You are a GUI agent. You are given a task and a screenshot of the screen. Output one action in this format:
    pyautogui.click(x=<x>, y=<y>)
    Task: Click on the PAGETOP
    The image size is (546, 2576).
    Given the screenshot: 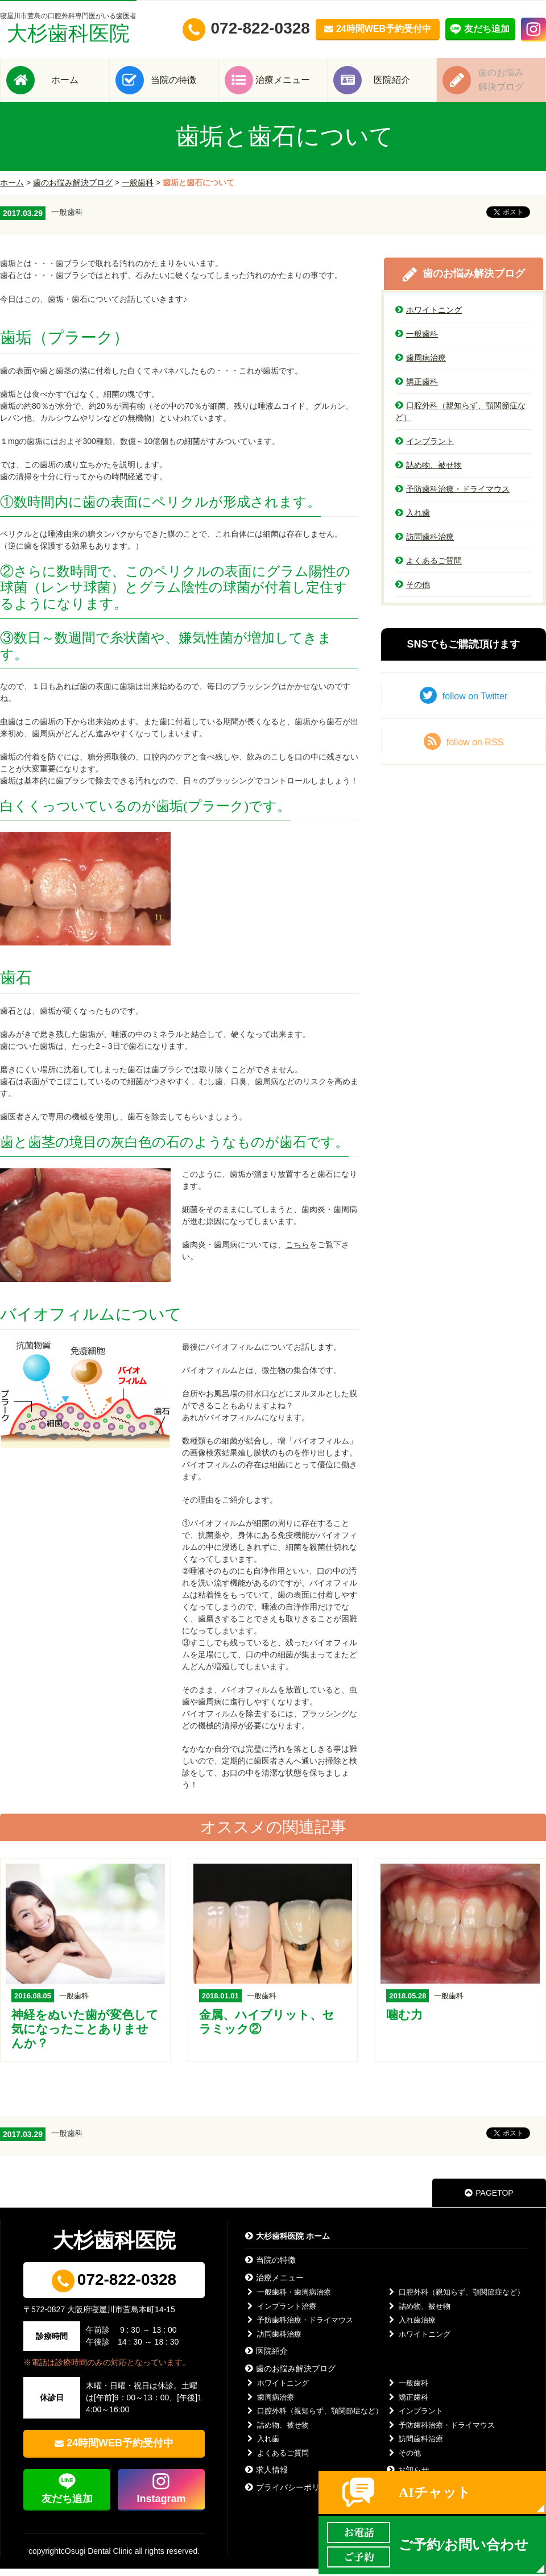 What is the action you would take?
    pyautogui.click(x=489, y=2200)
    